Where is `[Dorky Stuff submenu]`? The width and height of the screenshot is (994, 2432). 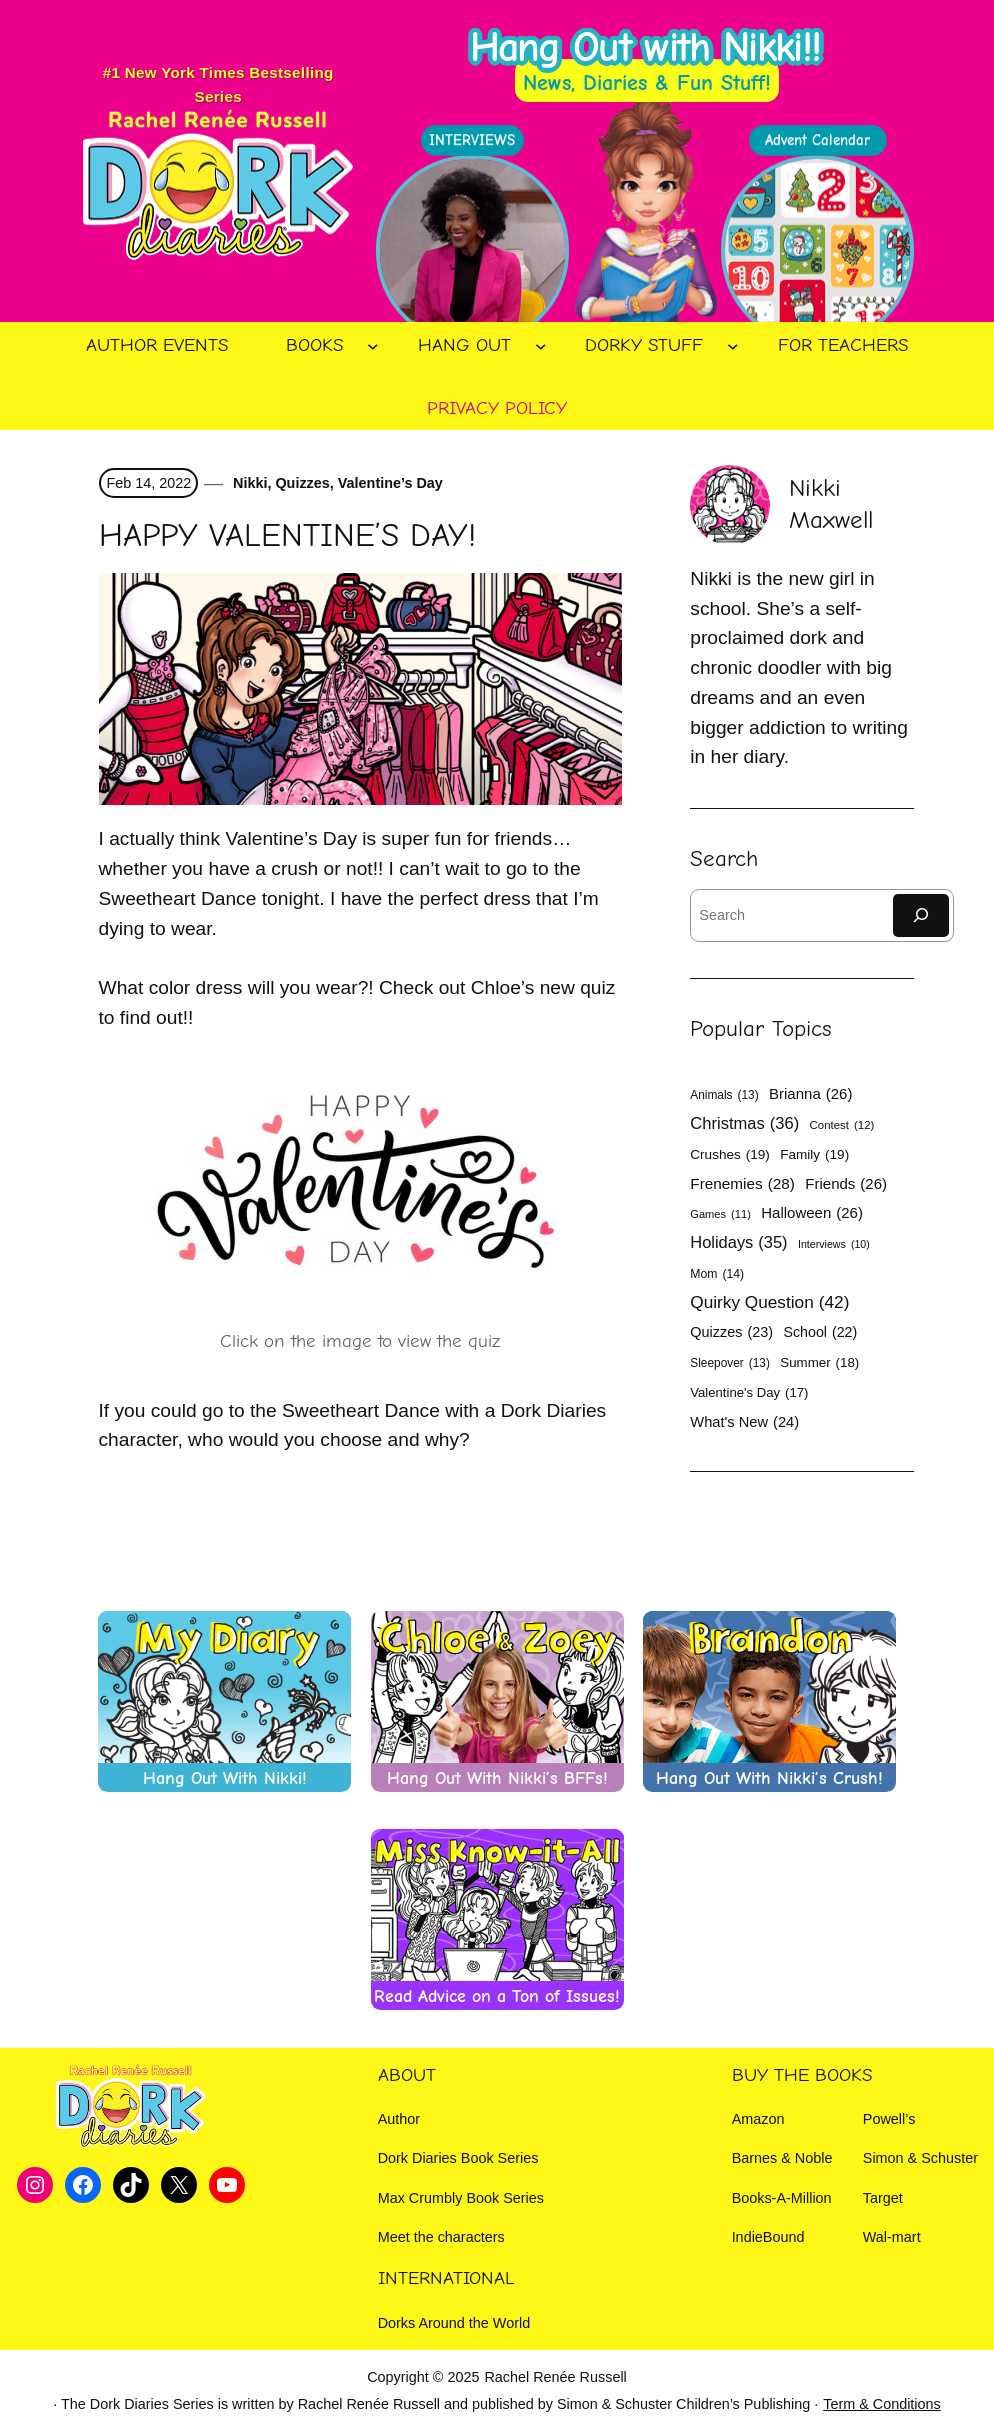
[Dorky Stuff submenu] is located at coordinates (733, 346).